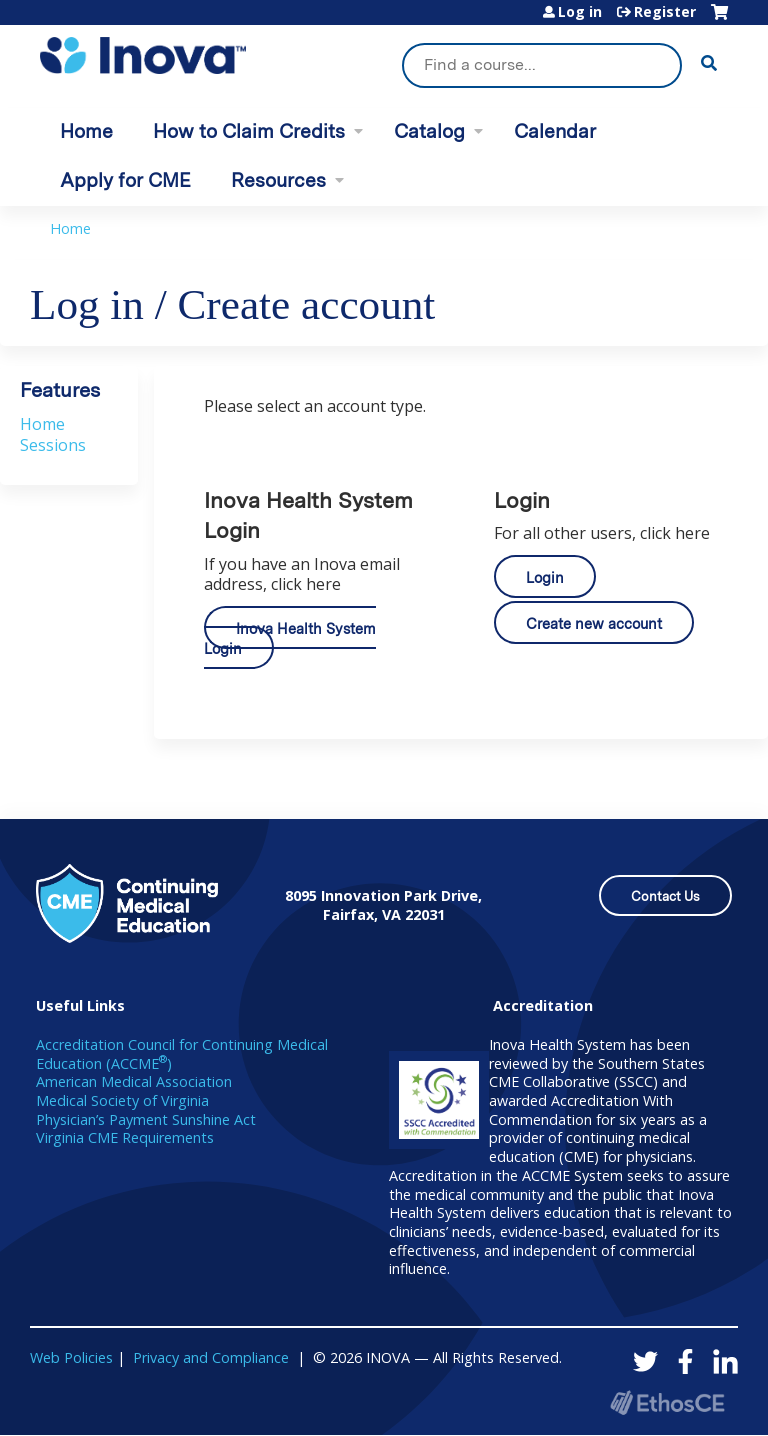  What do you see at coordinates (665, 896) in the screenshot?
I see `Contact Us` at bounding box center [665, 896].